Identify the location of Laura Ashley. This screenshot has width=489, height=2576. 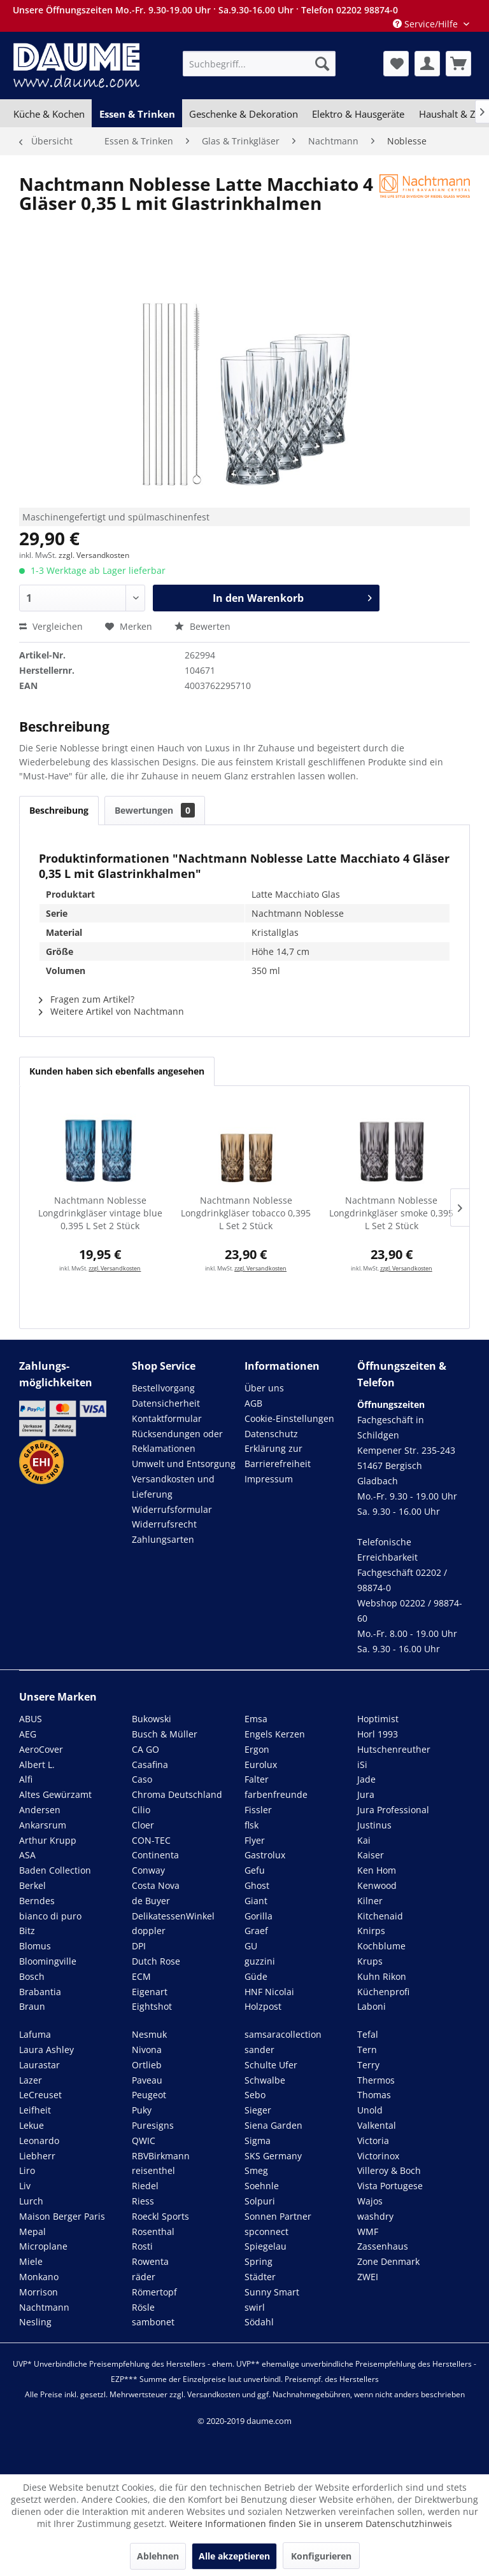
(46, 2049).